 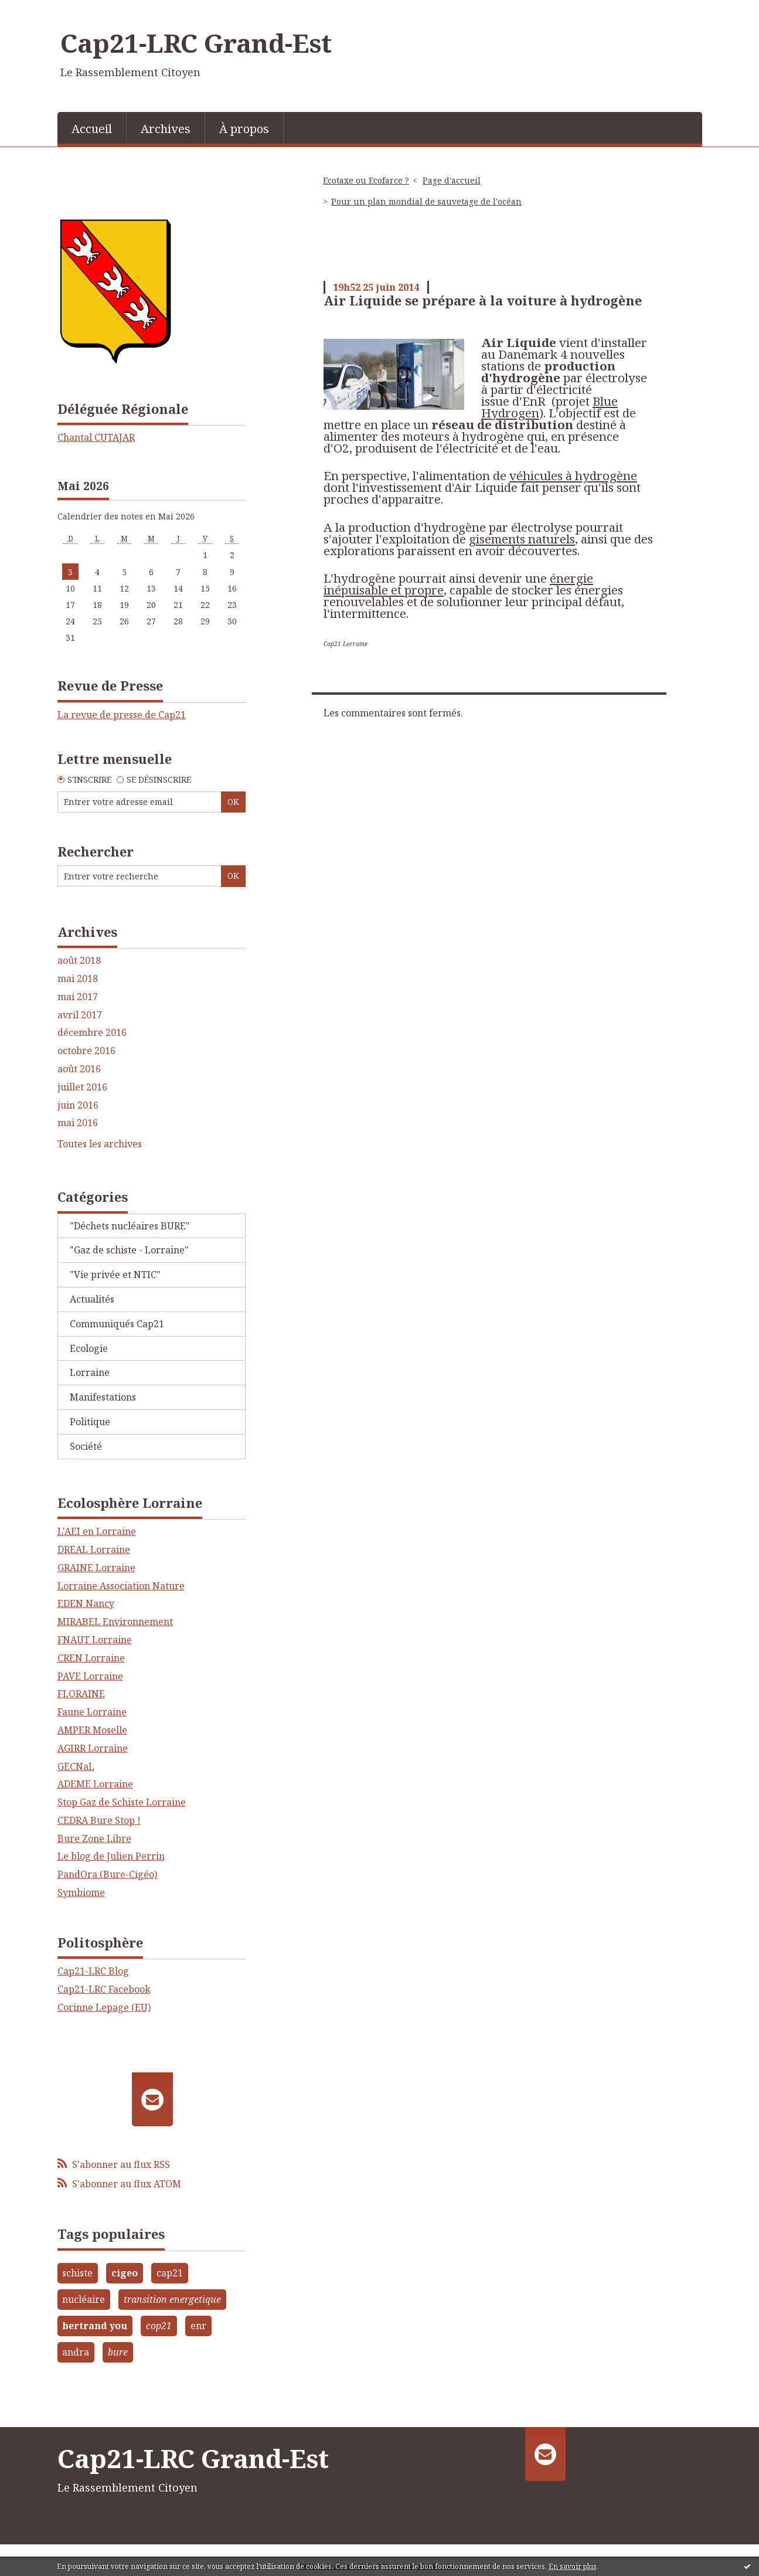 What do you see at coordinates (522, 539) in the screenshot?
I see `gisements naturels` at bounding box center [522, 539].